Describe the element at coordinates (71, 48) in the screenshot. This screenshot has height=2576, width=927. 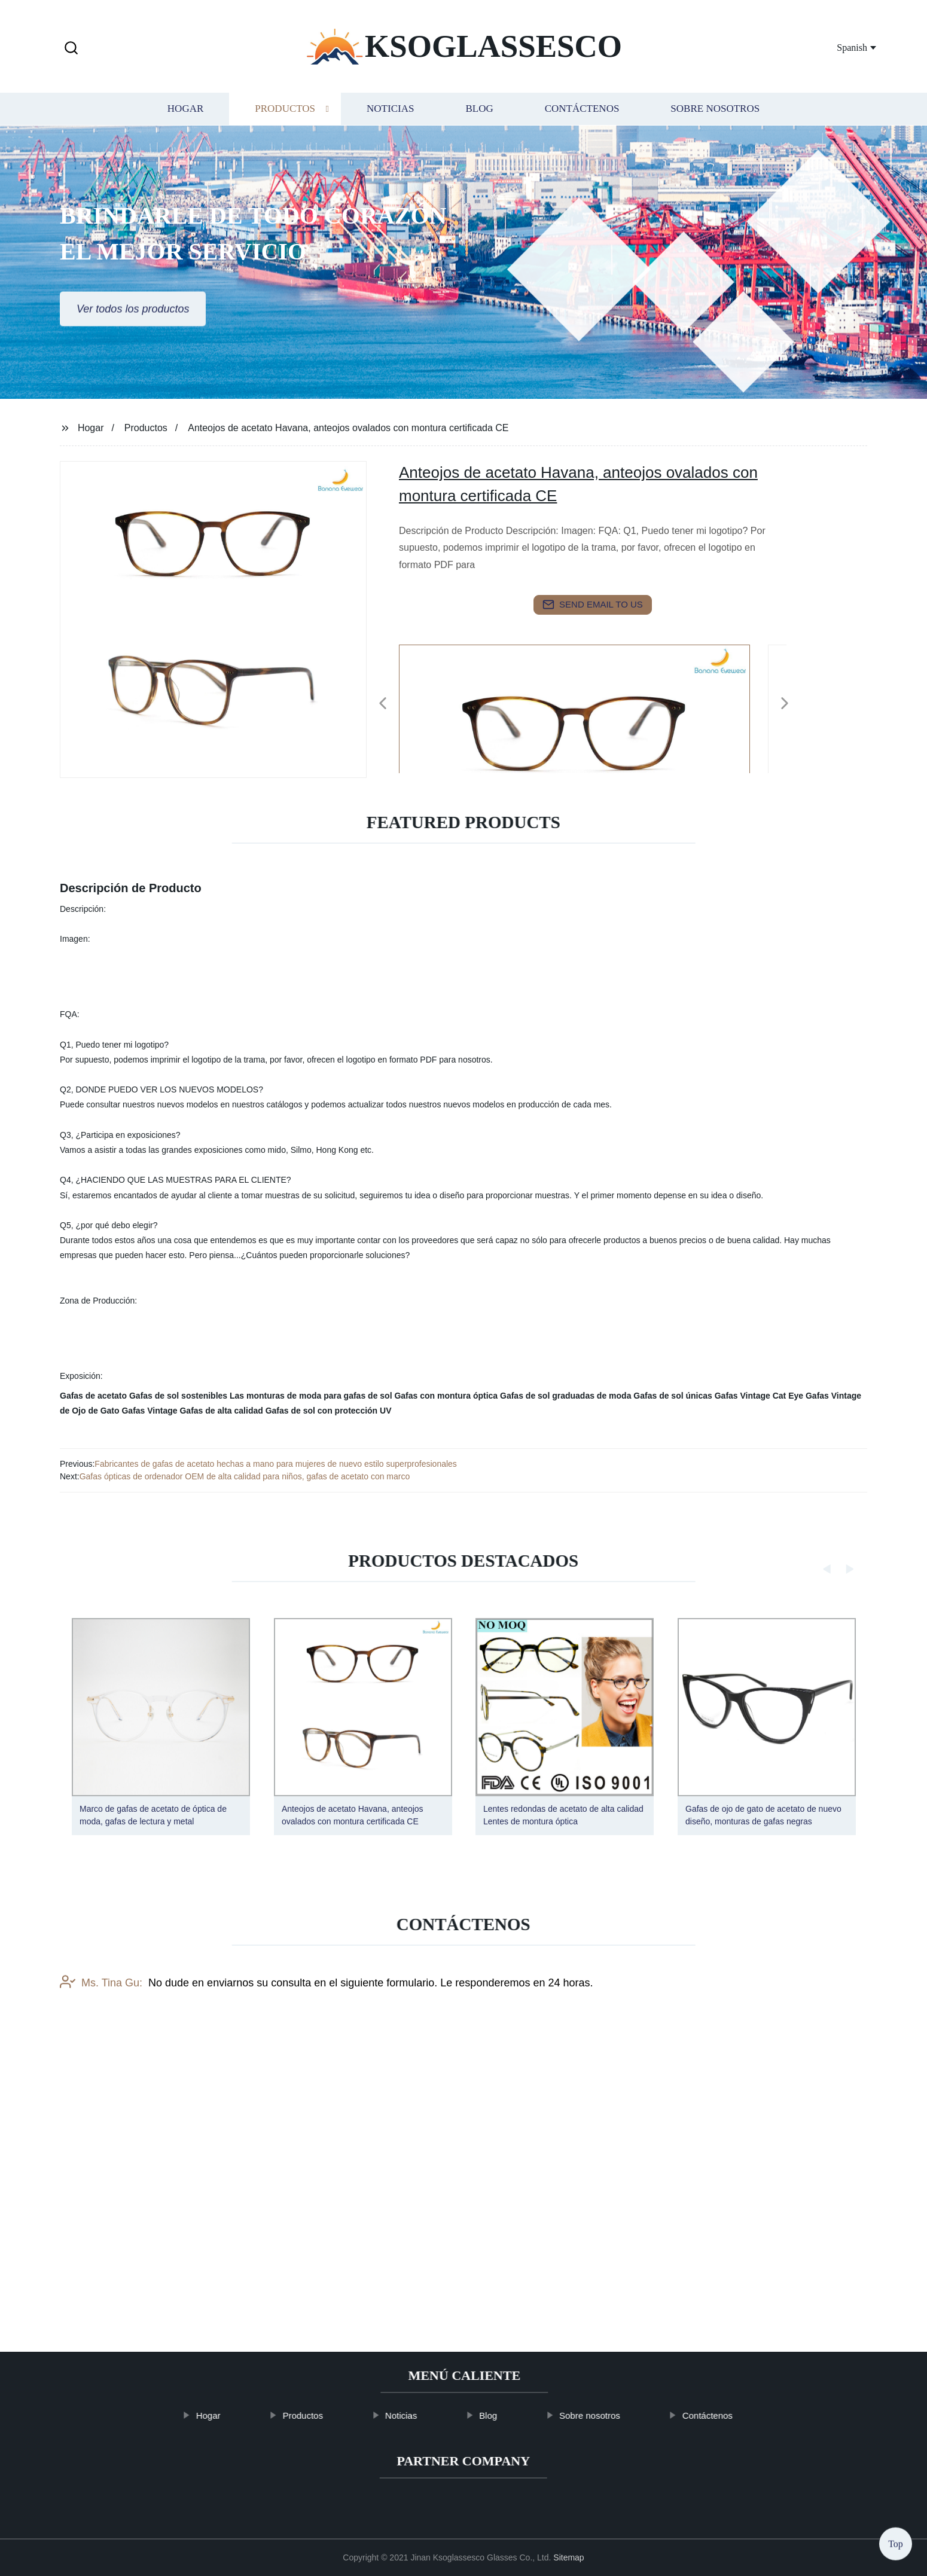
I see `[button]` at that location.